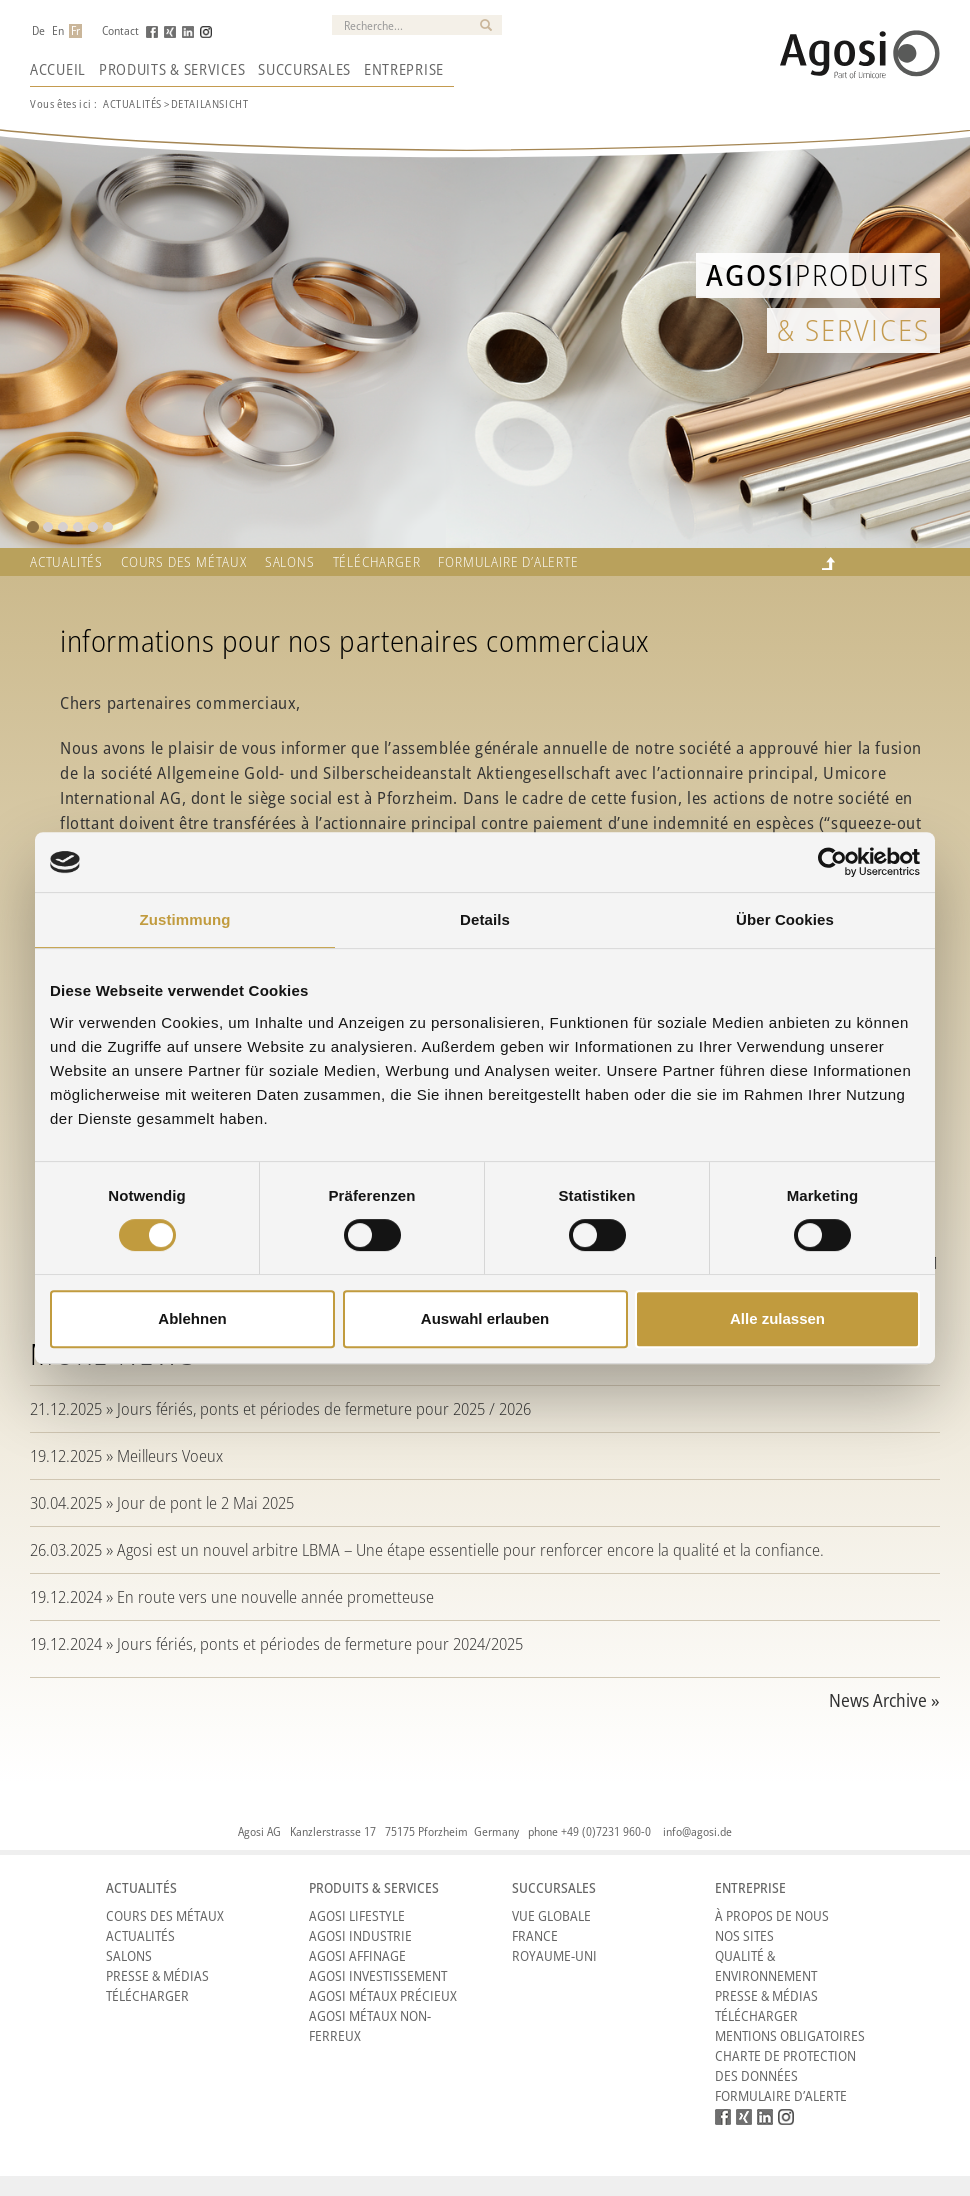 The image size is (970, 2196). Describe the element at coordinates (120, 31) in the screenshot. I see `Contact` at that location.